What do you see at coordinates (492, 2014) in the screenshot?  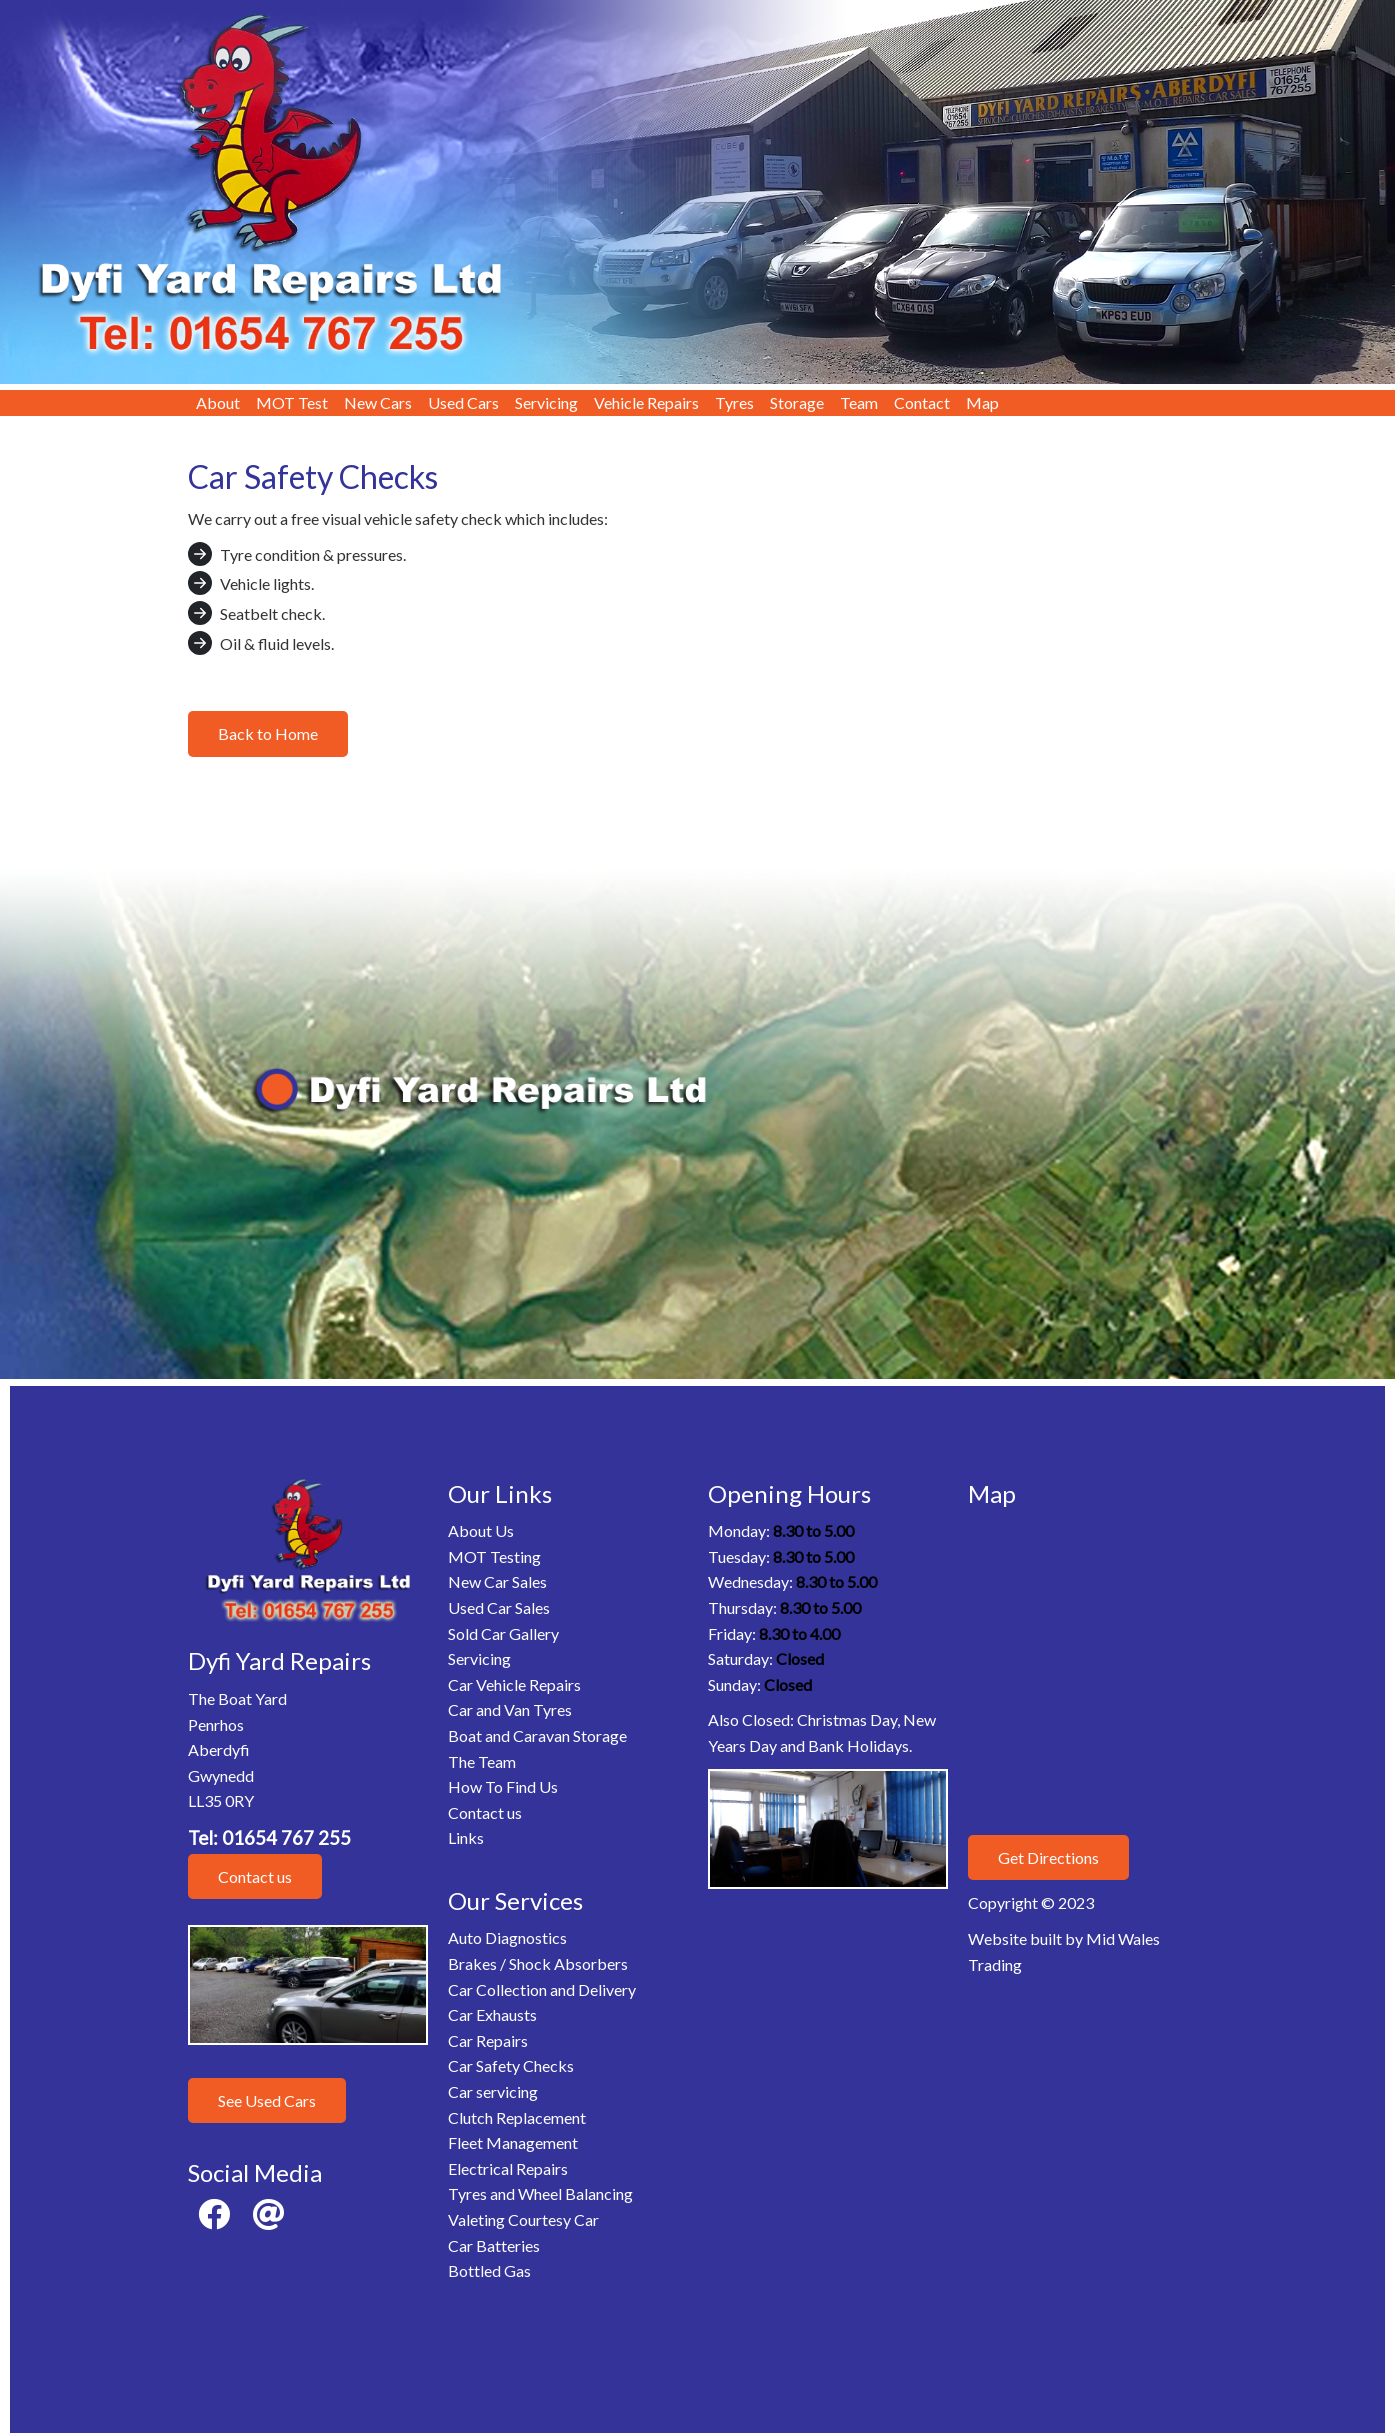 I see `Car Exhausts` at bounding box center [492, 2014].